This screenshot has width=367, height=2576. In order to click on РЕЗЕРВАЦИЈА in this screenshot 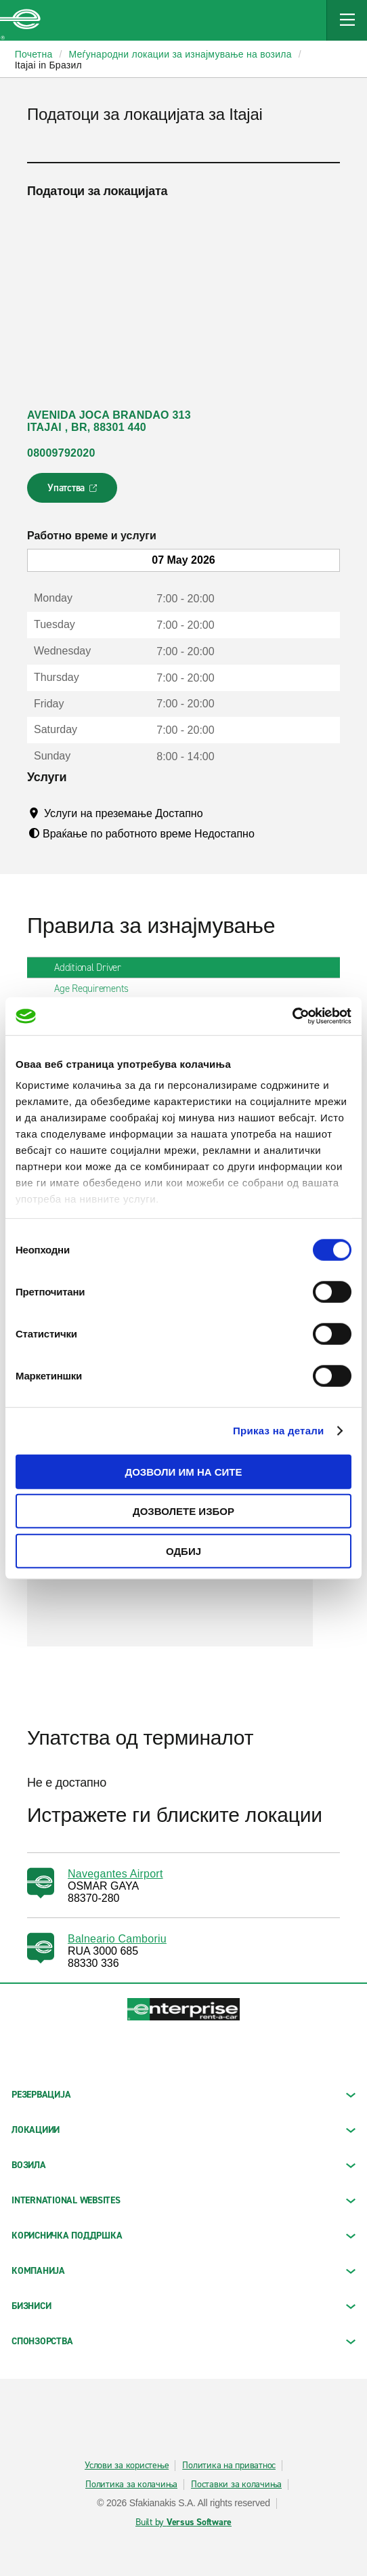, I will do `click(183, 2094)`.